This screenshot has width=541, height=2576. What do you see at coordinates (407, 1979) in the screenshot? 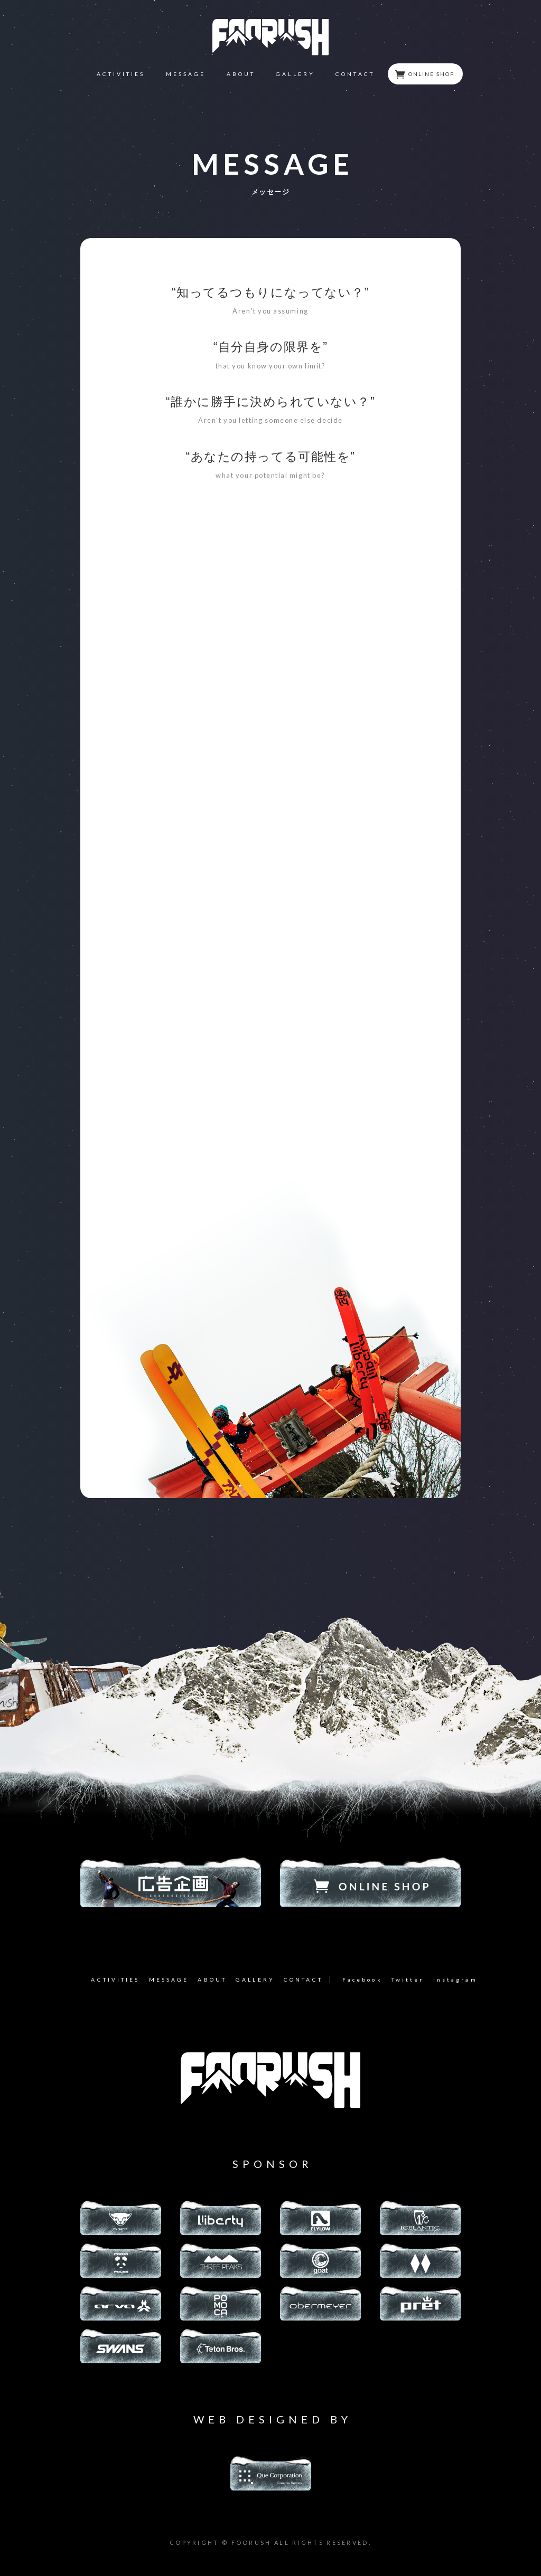
I see `Twitter` at bounding box center [407, 1979].